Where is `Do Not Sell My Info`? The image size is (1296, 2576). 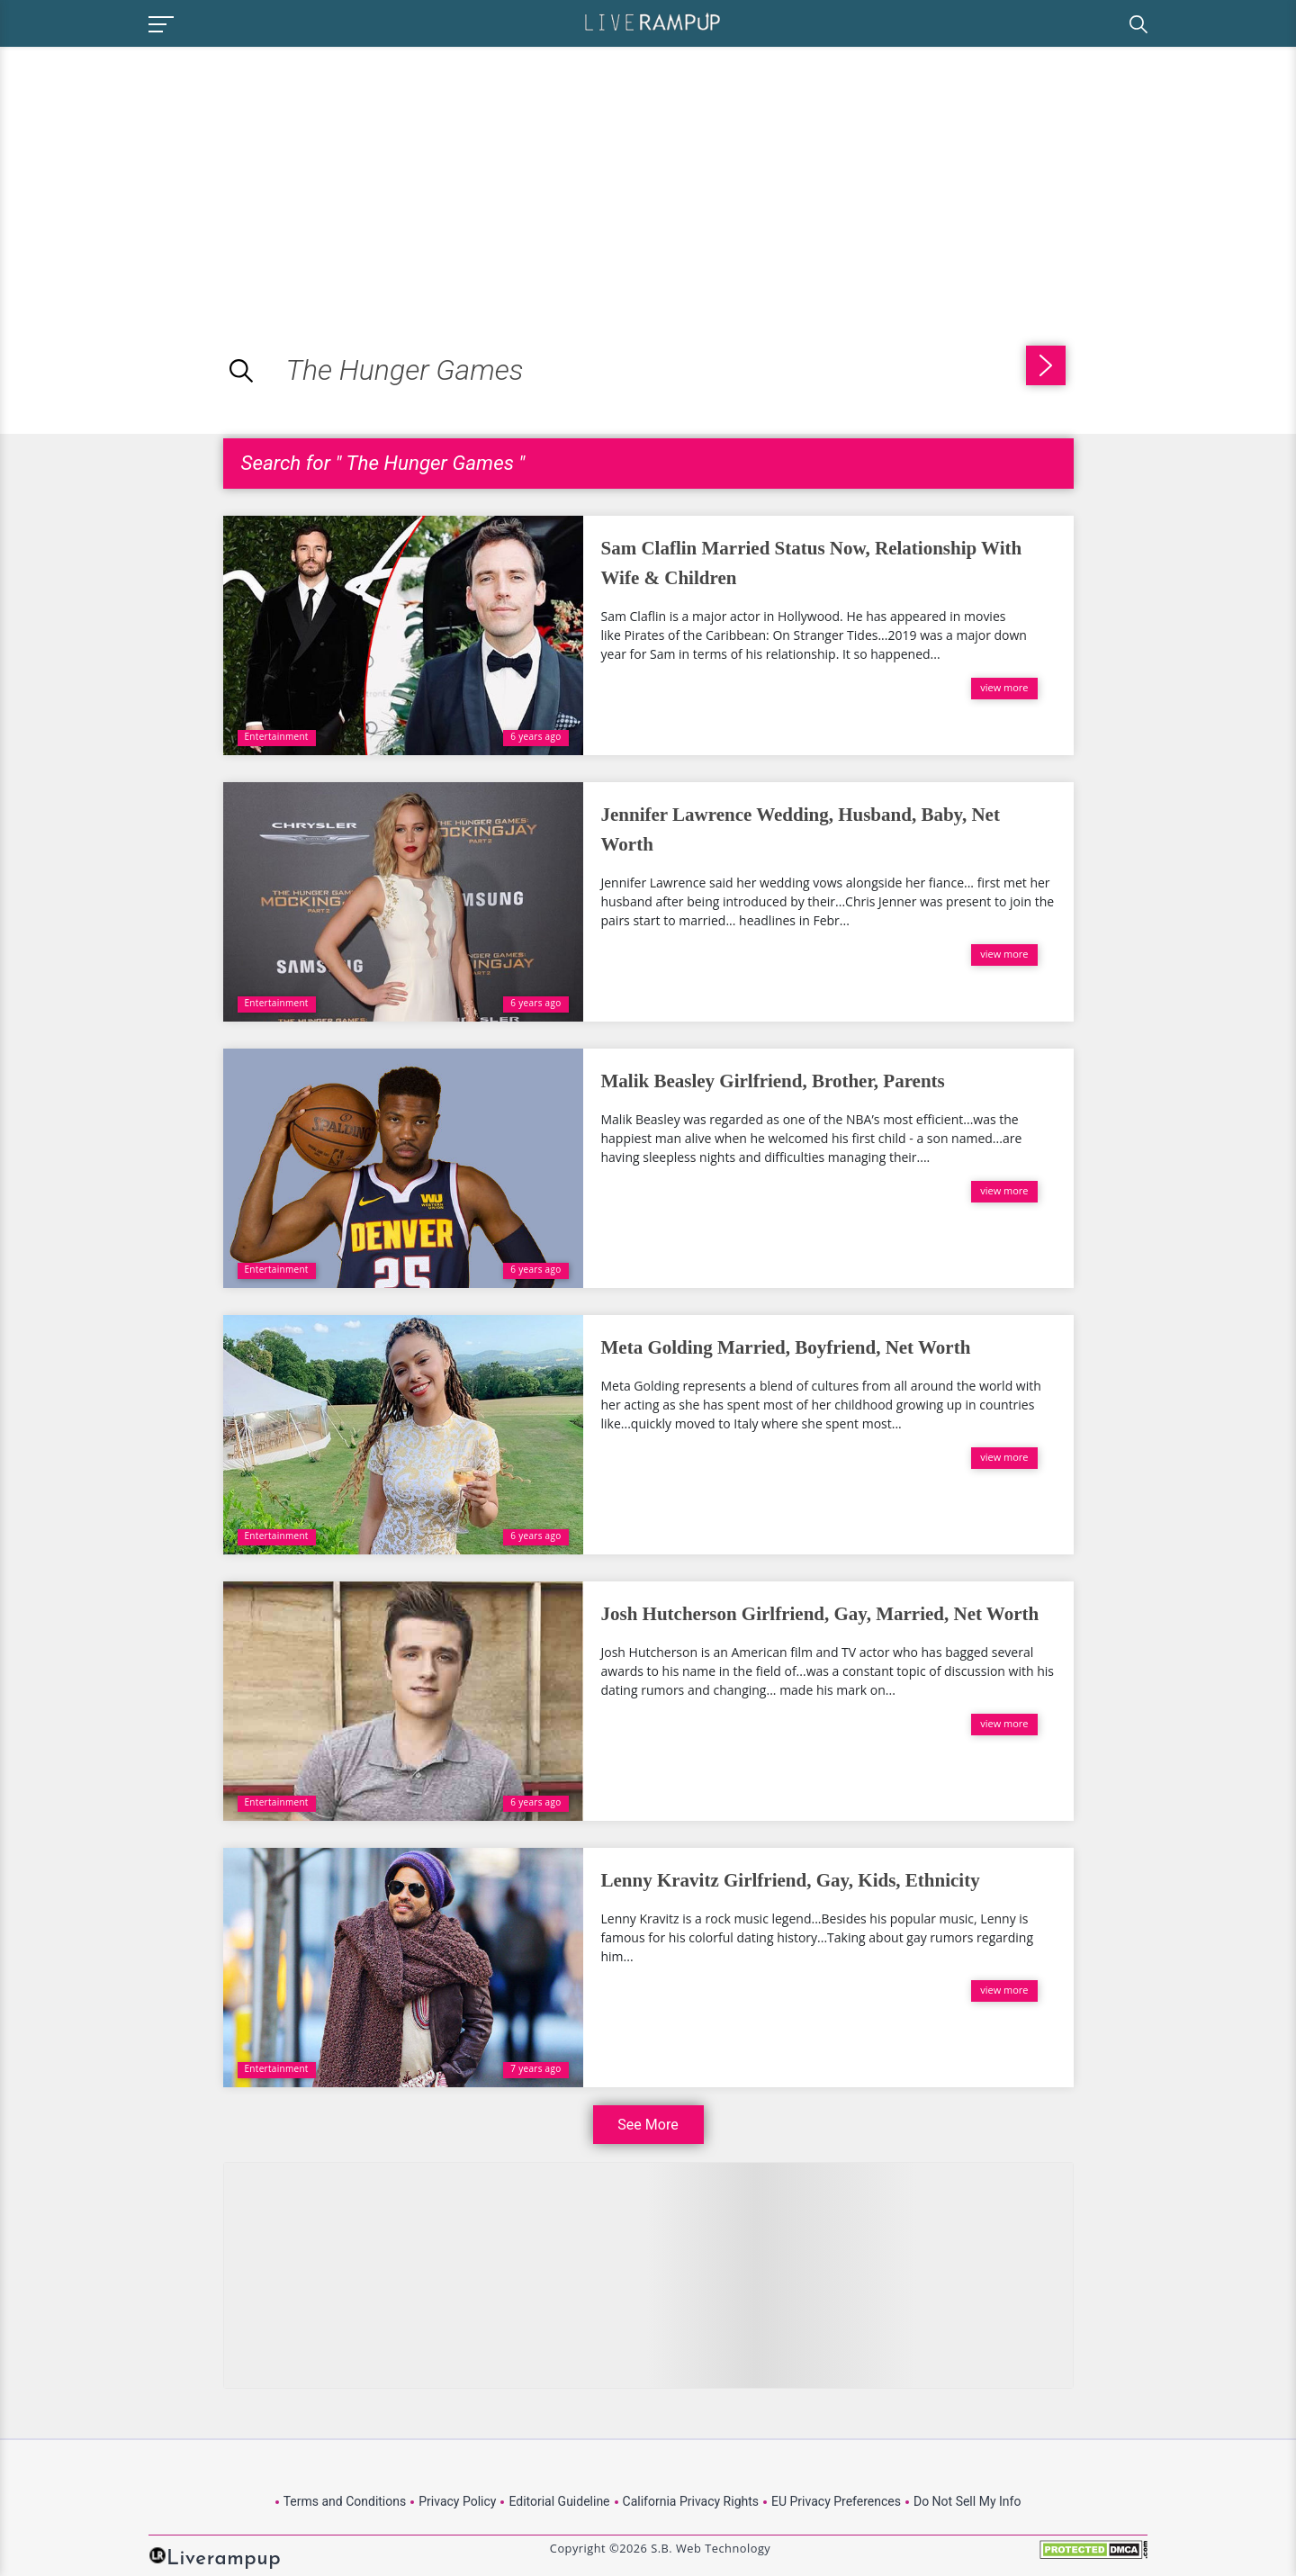
Do Not Sell My Info is located at coordinates (967, 2501).